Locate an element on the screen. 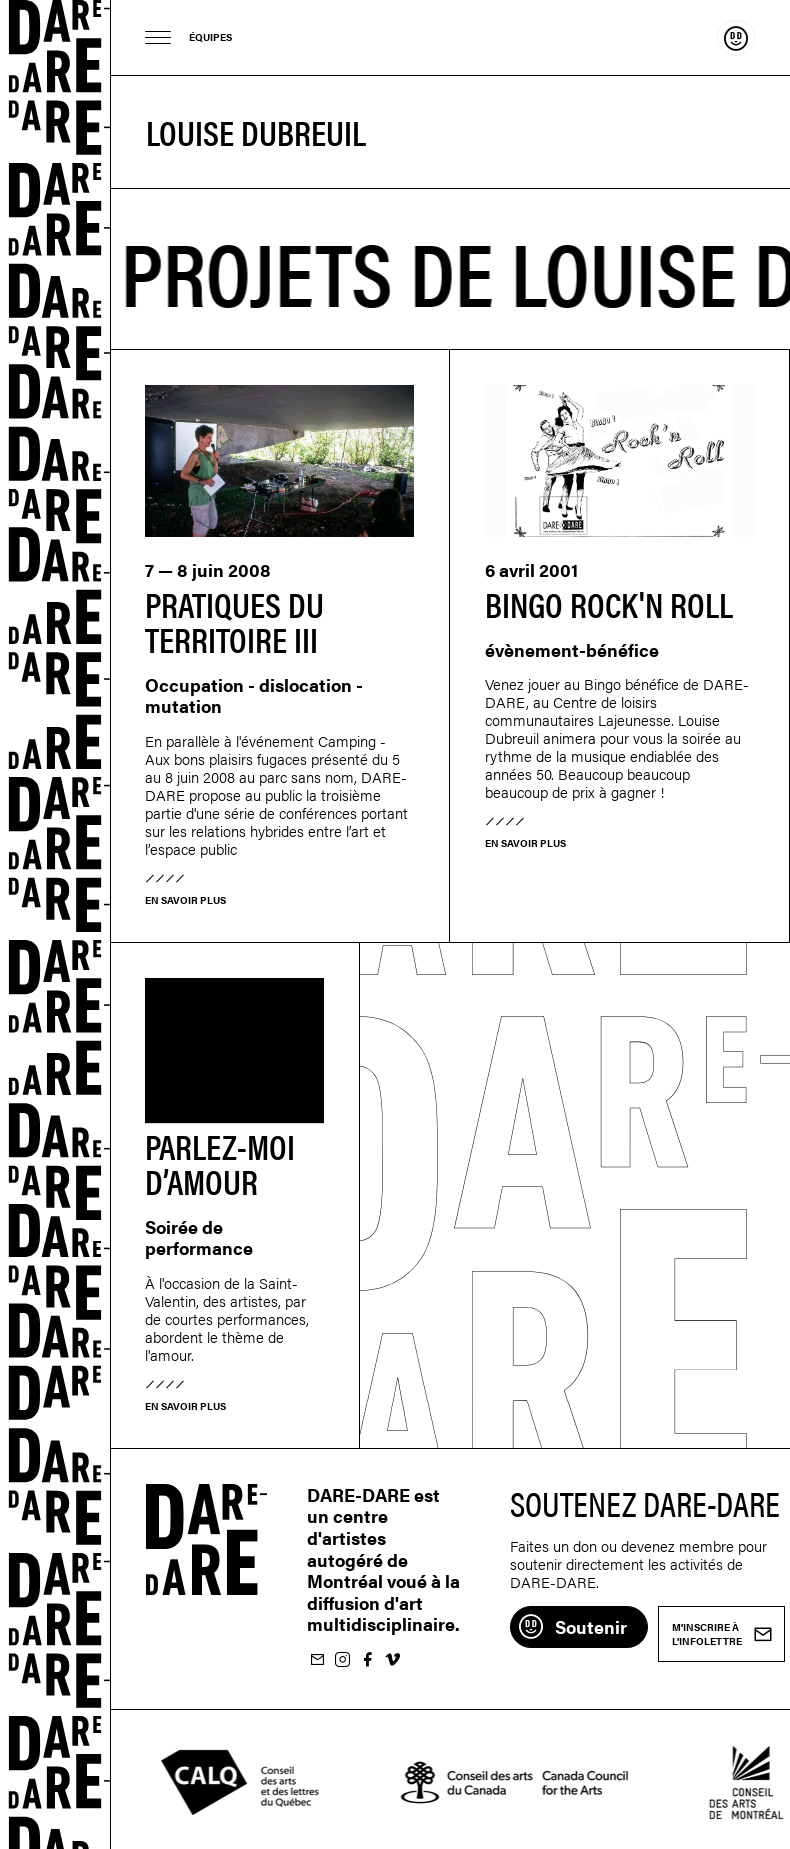 The height and width of the screenshot is (1849, 790). M'inscrire à l'infolettre is located at coordinates (317, 1660).